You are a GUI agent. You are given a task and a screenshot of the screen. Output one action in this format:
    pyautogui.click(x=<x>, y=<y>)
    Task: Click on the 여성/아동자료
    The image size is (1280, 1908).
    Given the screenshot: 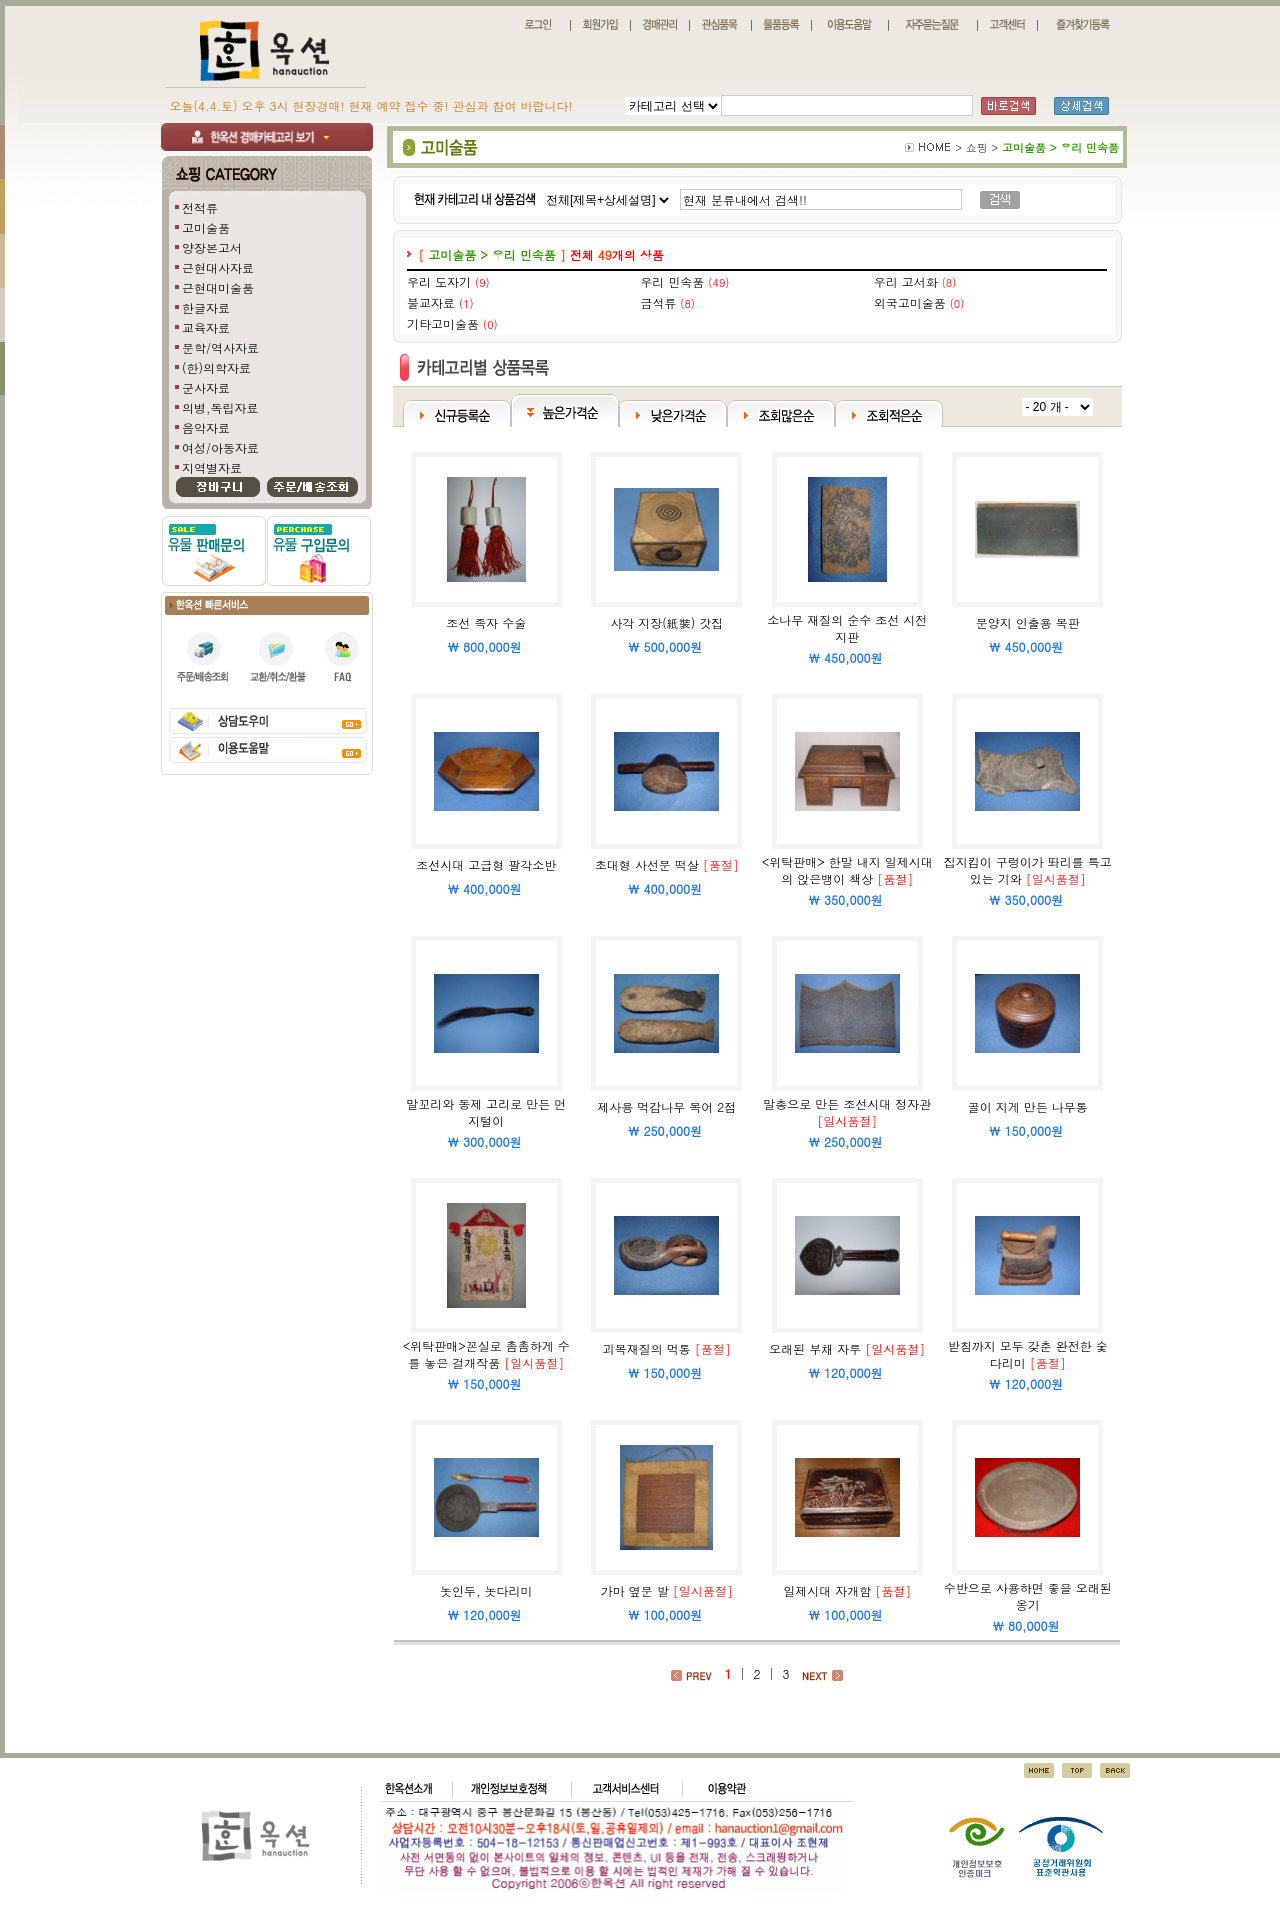 What is the action you would take?
    pyautogui.click(x=220, y=447)
    